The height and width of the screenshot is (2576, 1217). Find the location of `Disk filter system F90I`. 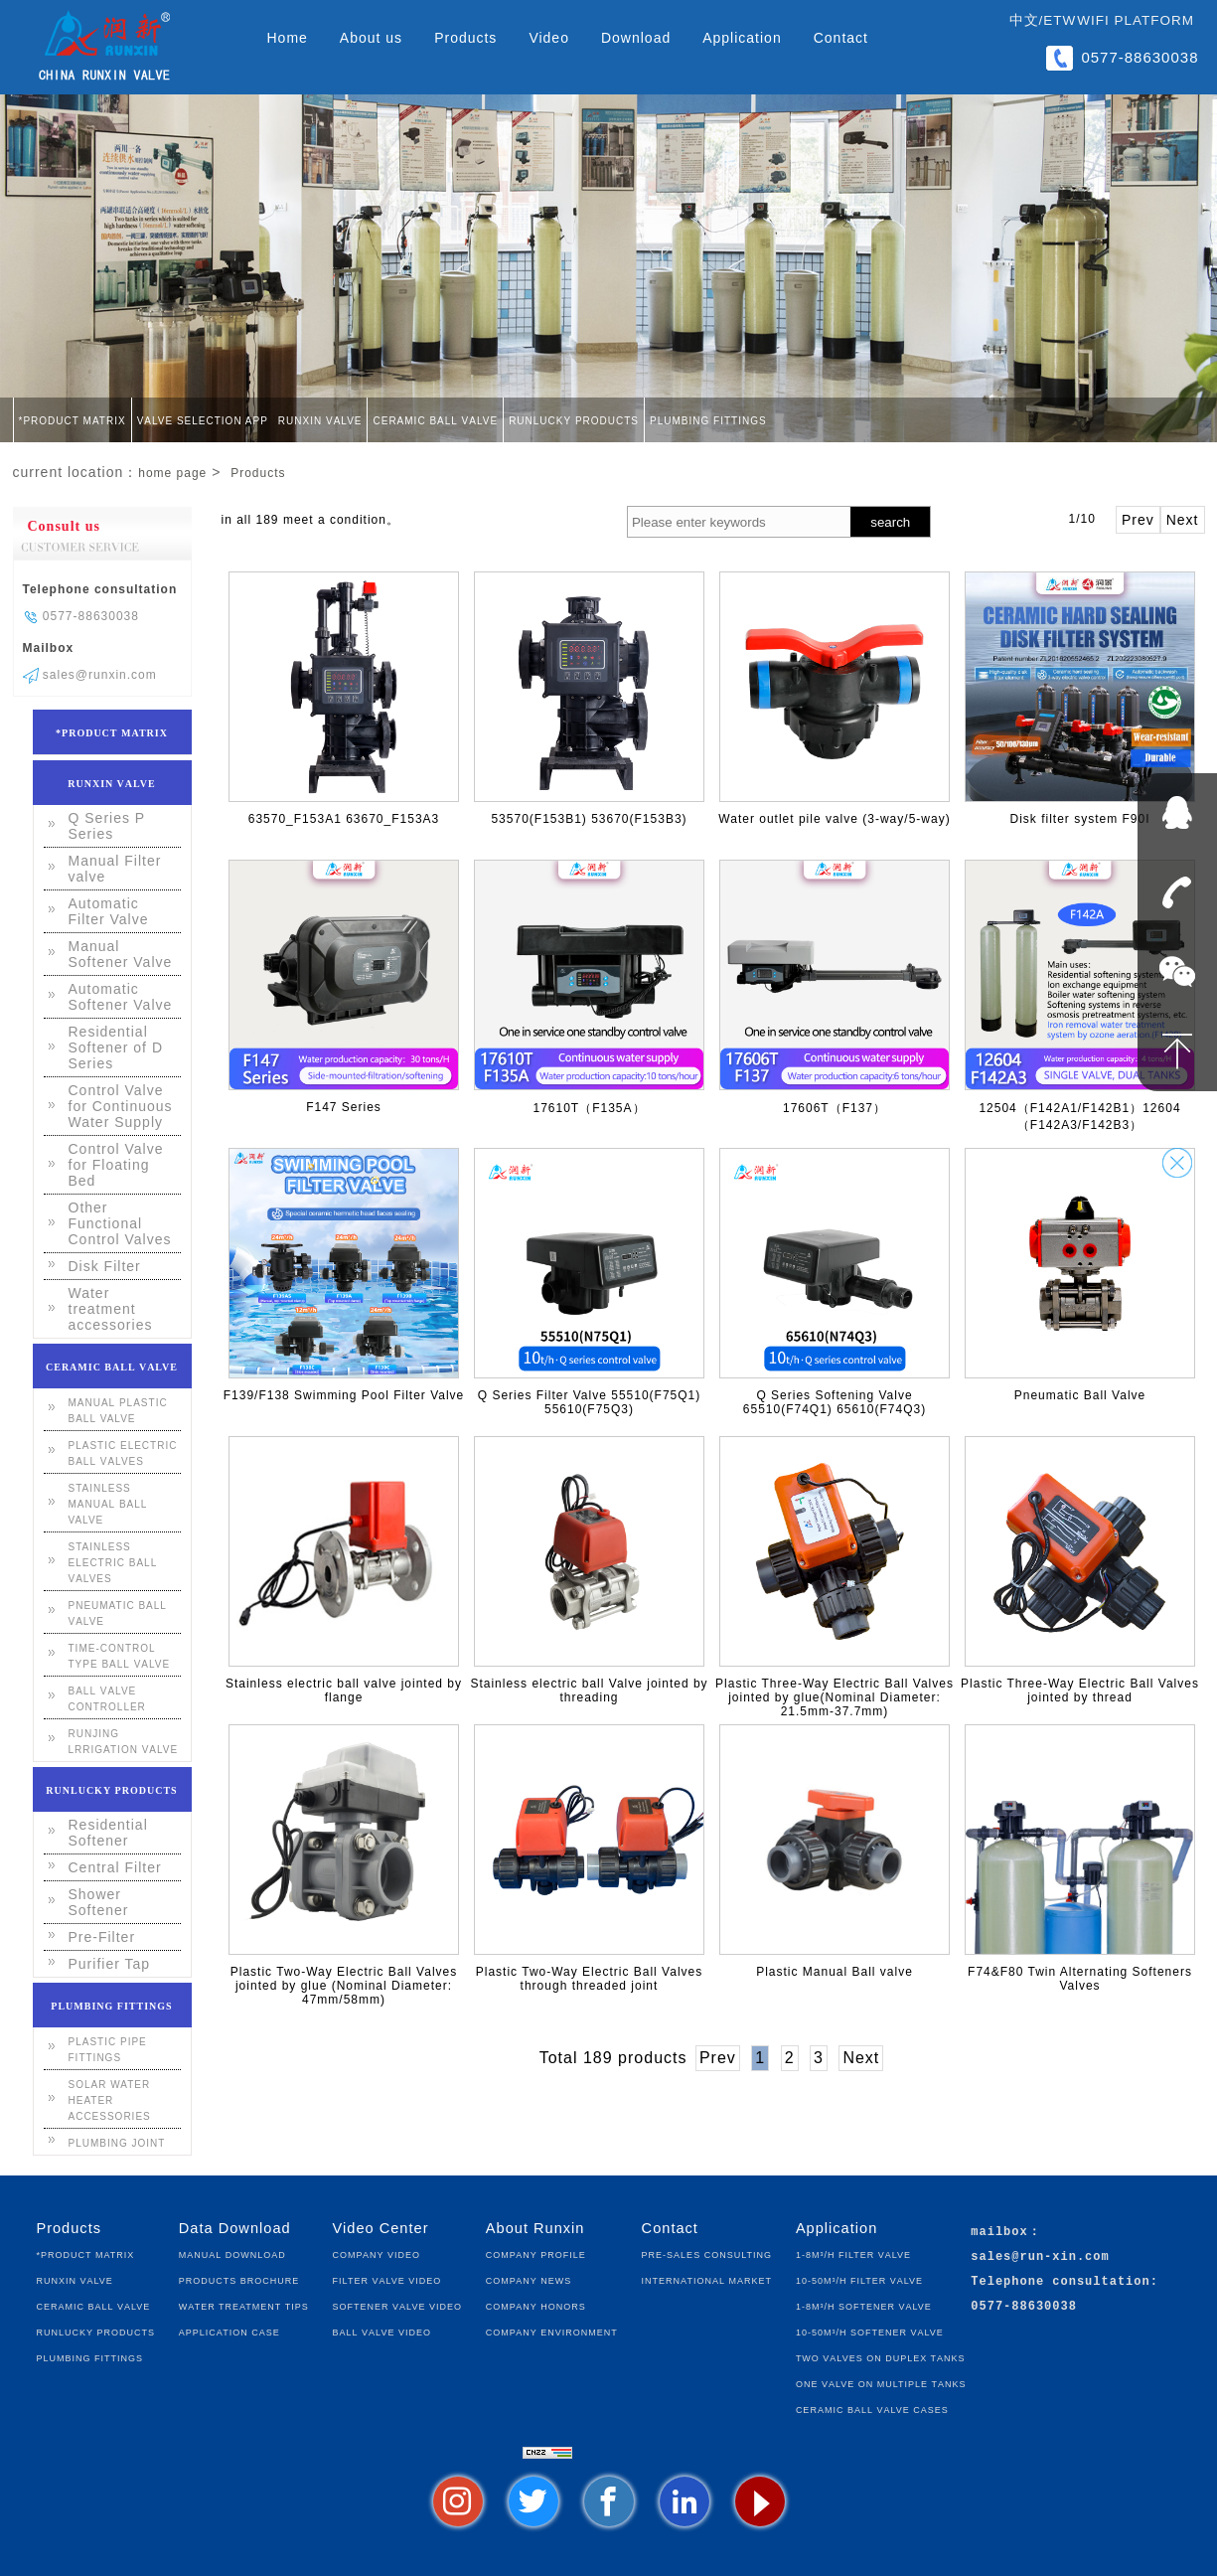

Disk filter system F90I is located at coordinates (1079, 819).